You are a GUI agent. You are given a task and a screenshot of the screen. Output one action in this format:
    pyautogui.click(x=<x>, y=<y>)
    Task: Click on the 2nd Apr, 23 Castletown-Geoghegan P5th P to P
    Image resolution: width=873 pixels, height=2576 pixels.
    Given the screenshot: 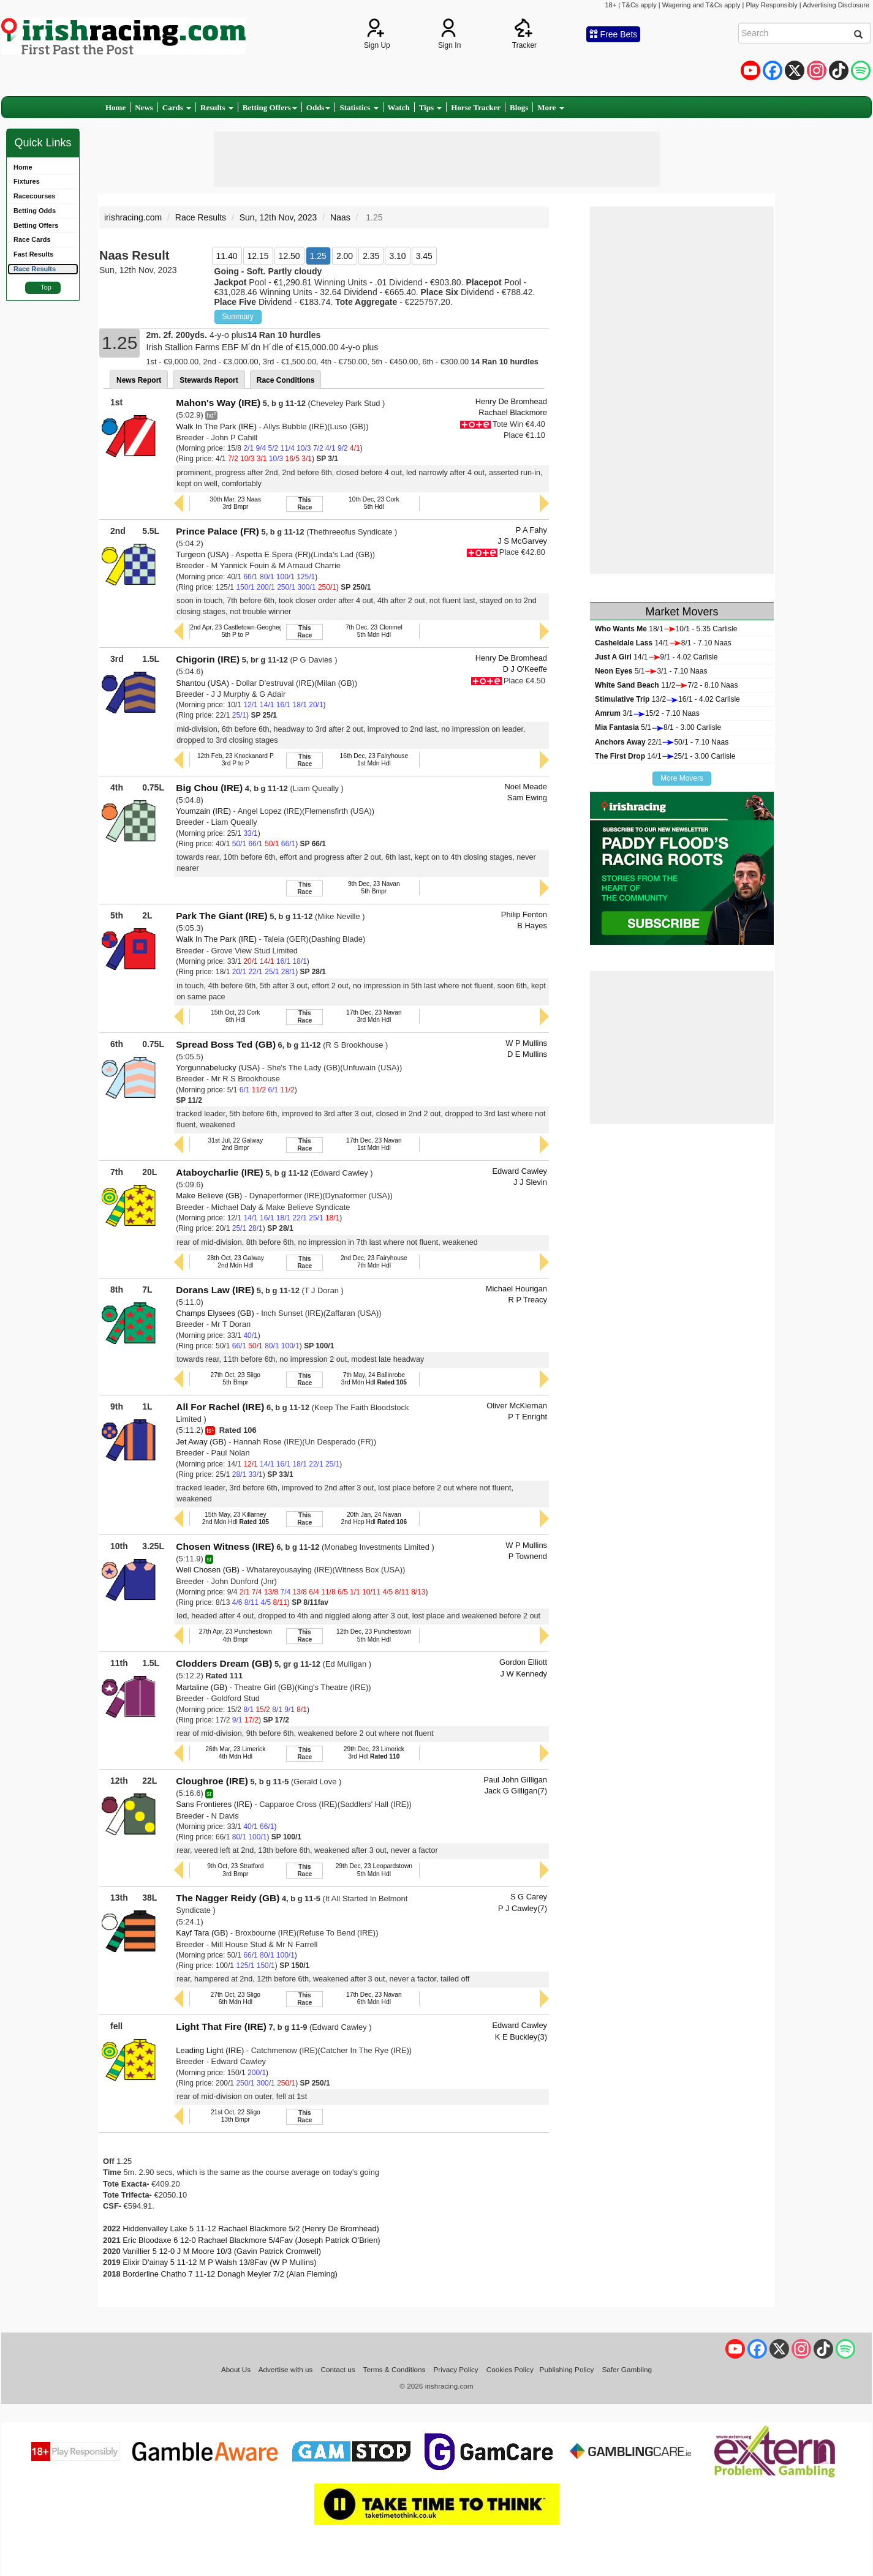 What is the action you would take?
    pyautogui.click(x=242, y=631)
    